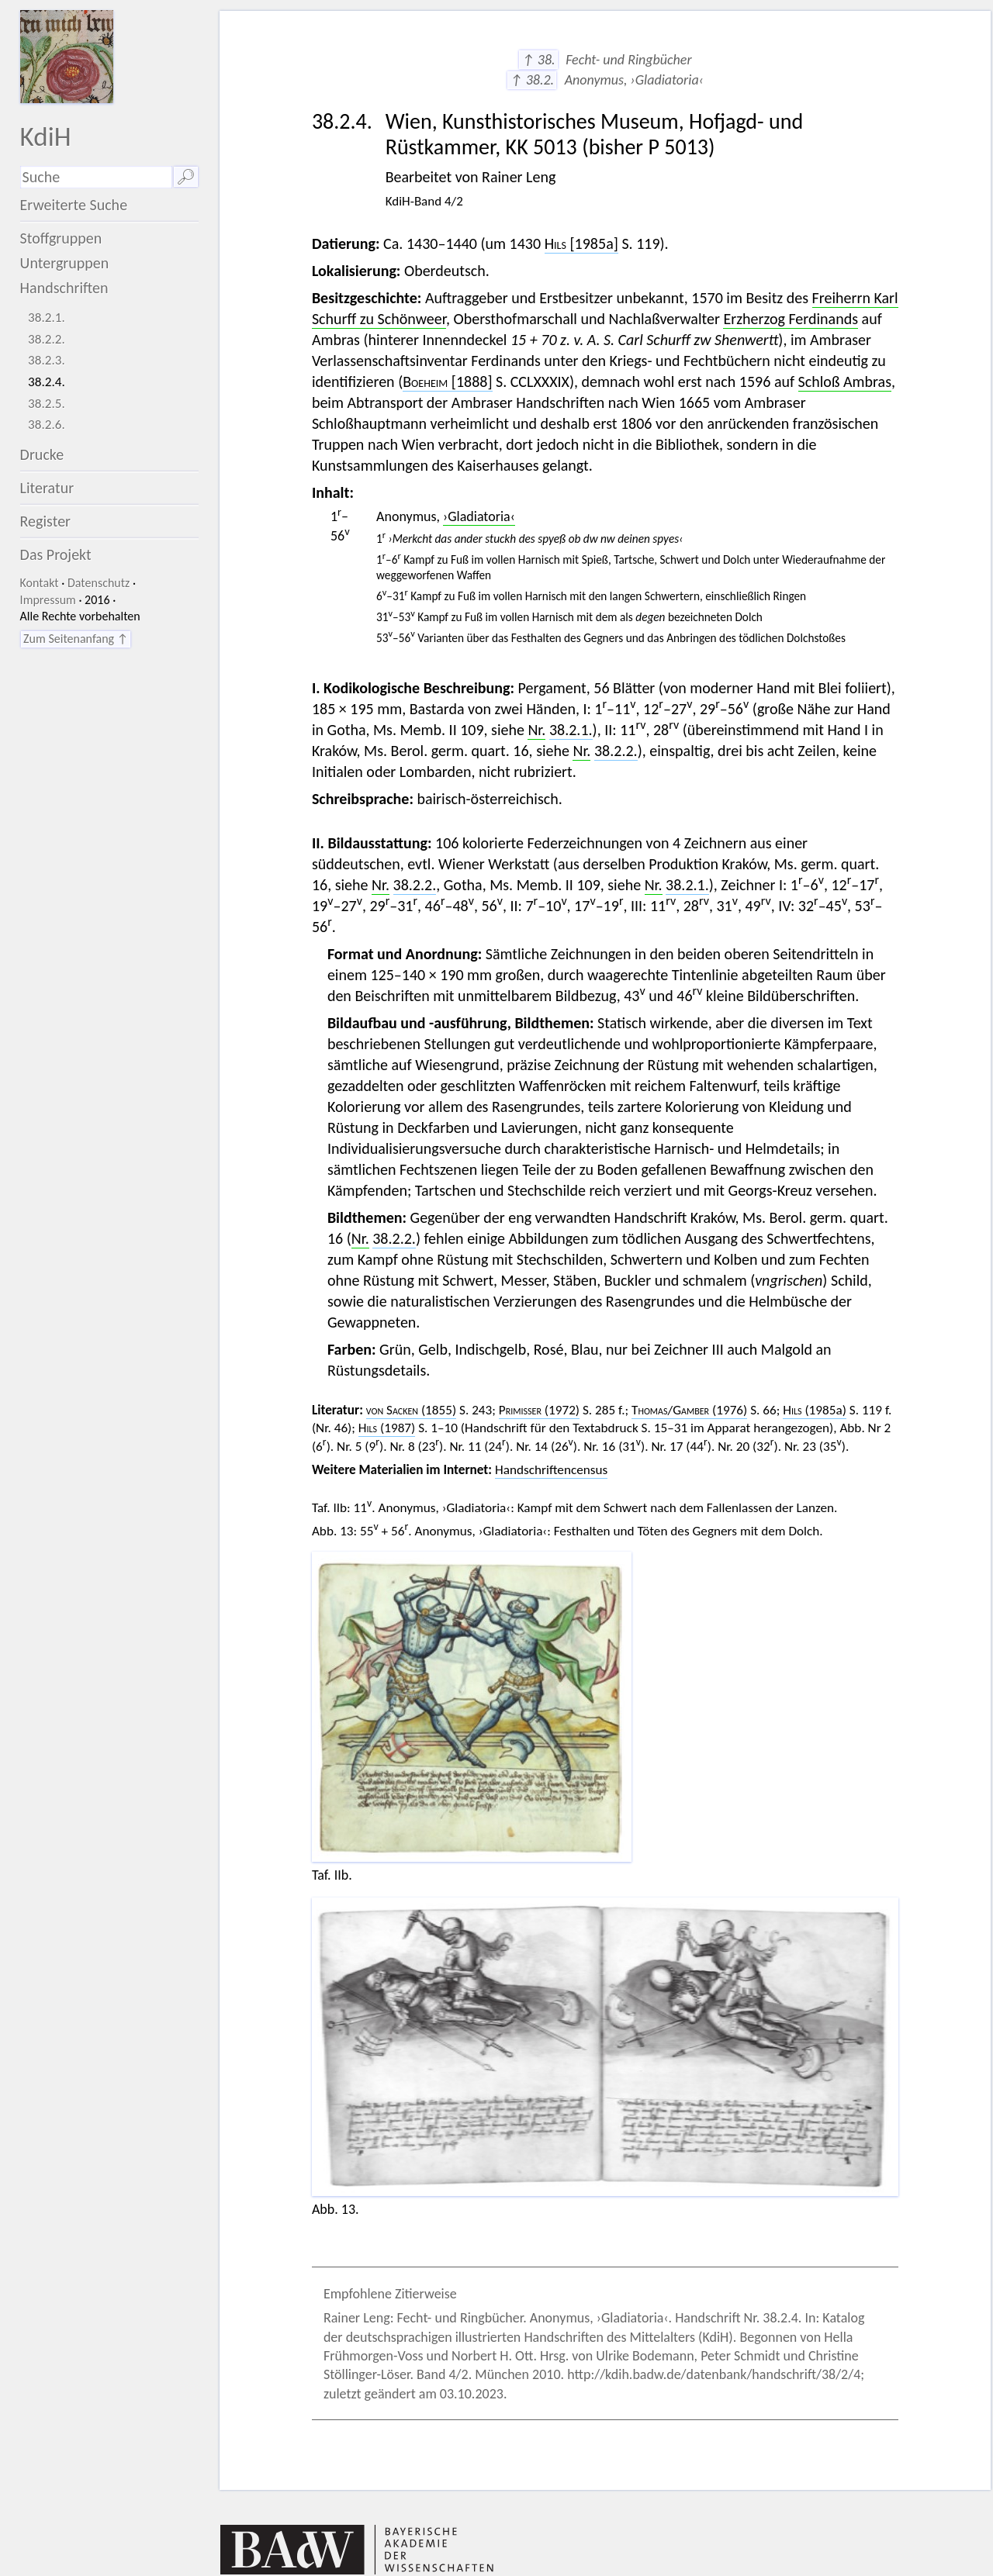  I want to click on ↑ 38., so click(538, 59).